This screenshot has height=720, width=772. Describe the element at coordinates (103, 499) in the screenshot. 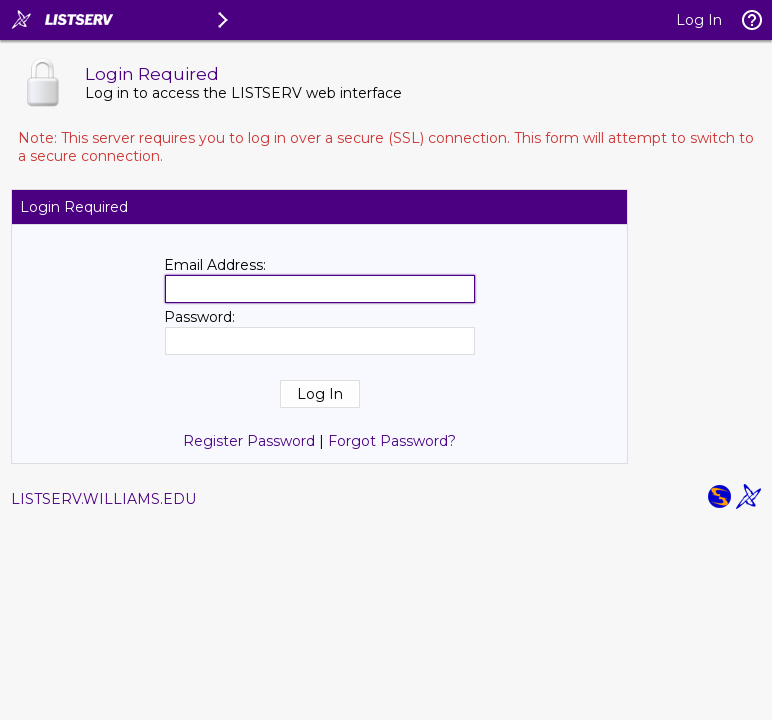

I see `LISTSERV.WILLIAMS.EDU` at that location.